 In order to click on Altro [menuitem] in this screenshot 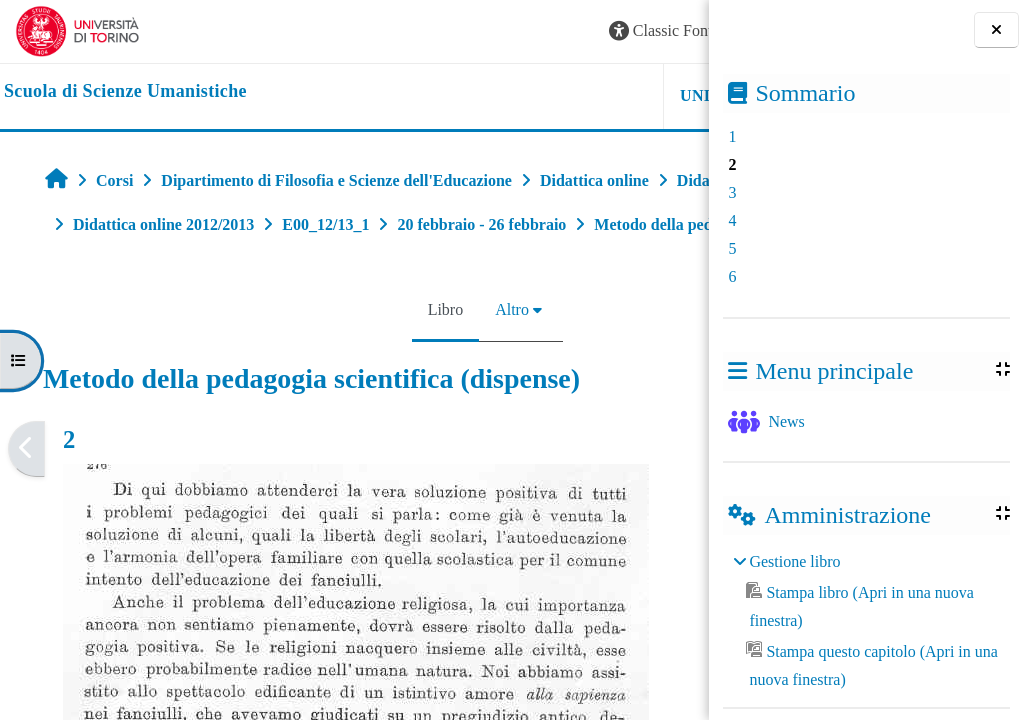, I will do `click(389, 353)`.